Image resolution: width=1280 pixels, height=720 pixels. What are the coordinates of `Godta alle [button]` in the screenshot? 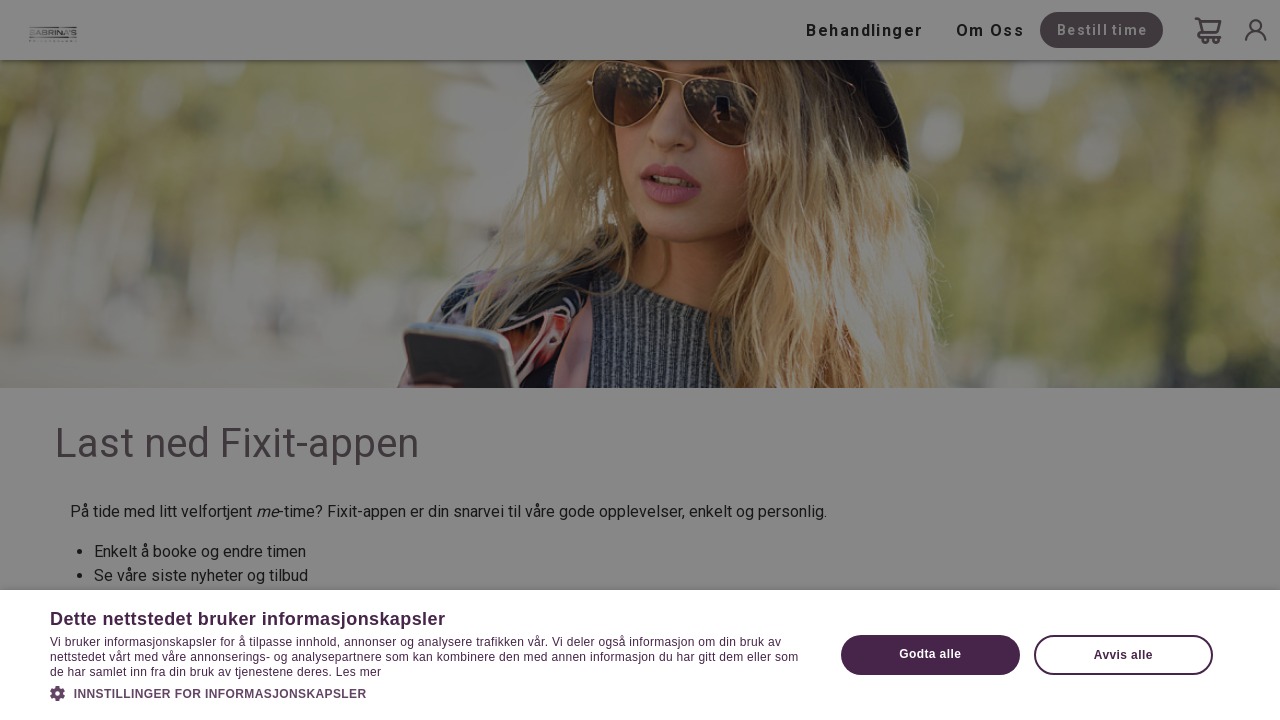 It's located at (930, 654).